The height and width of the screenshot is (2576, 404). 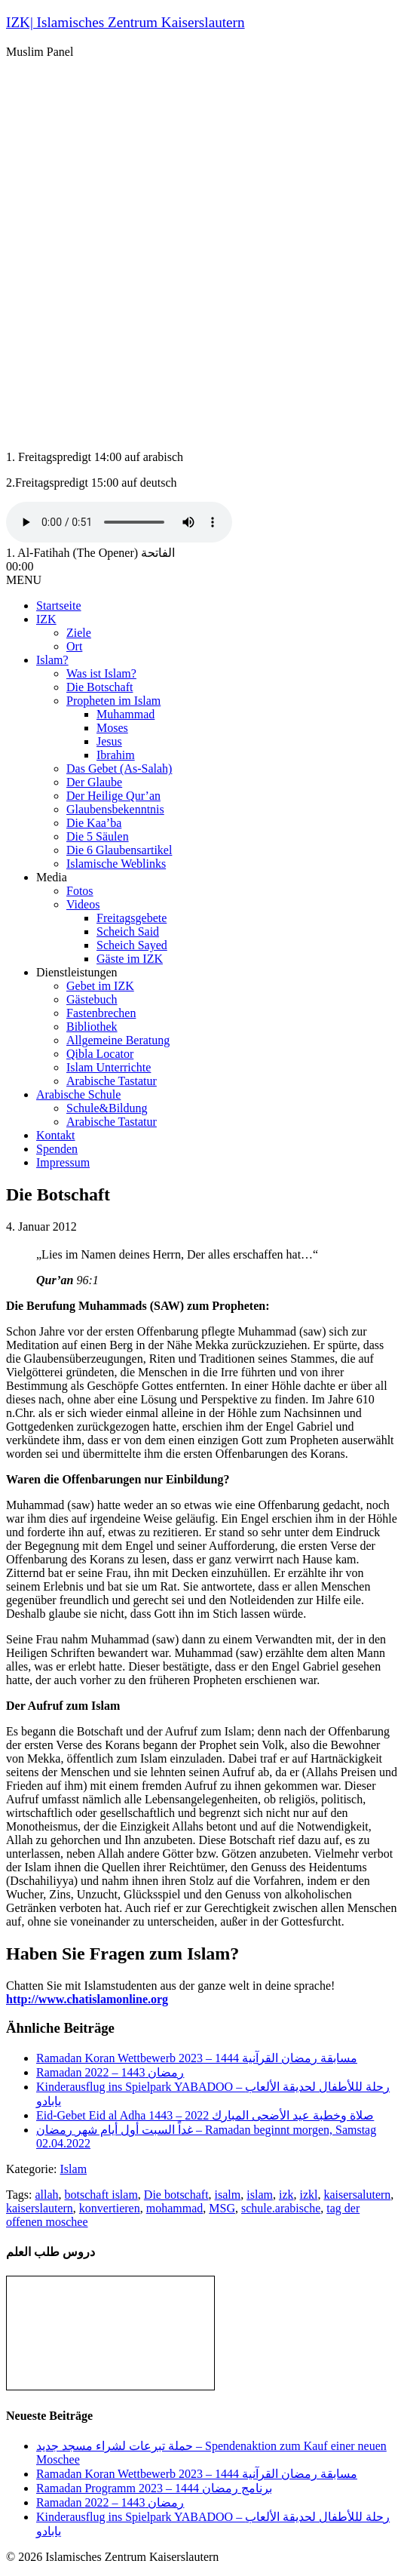 I want to click on Islamische Weblinks, so click(x=116, y=863).